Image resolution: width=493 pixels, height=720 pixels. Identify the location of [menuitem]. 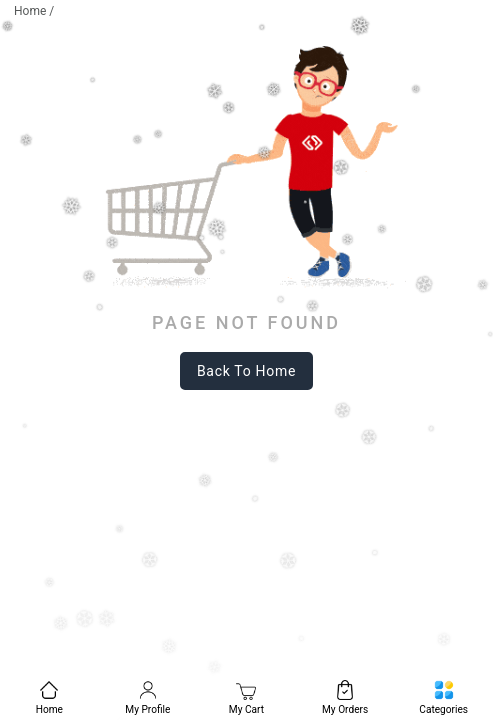
(49, 695).